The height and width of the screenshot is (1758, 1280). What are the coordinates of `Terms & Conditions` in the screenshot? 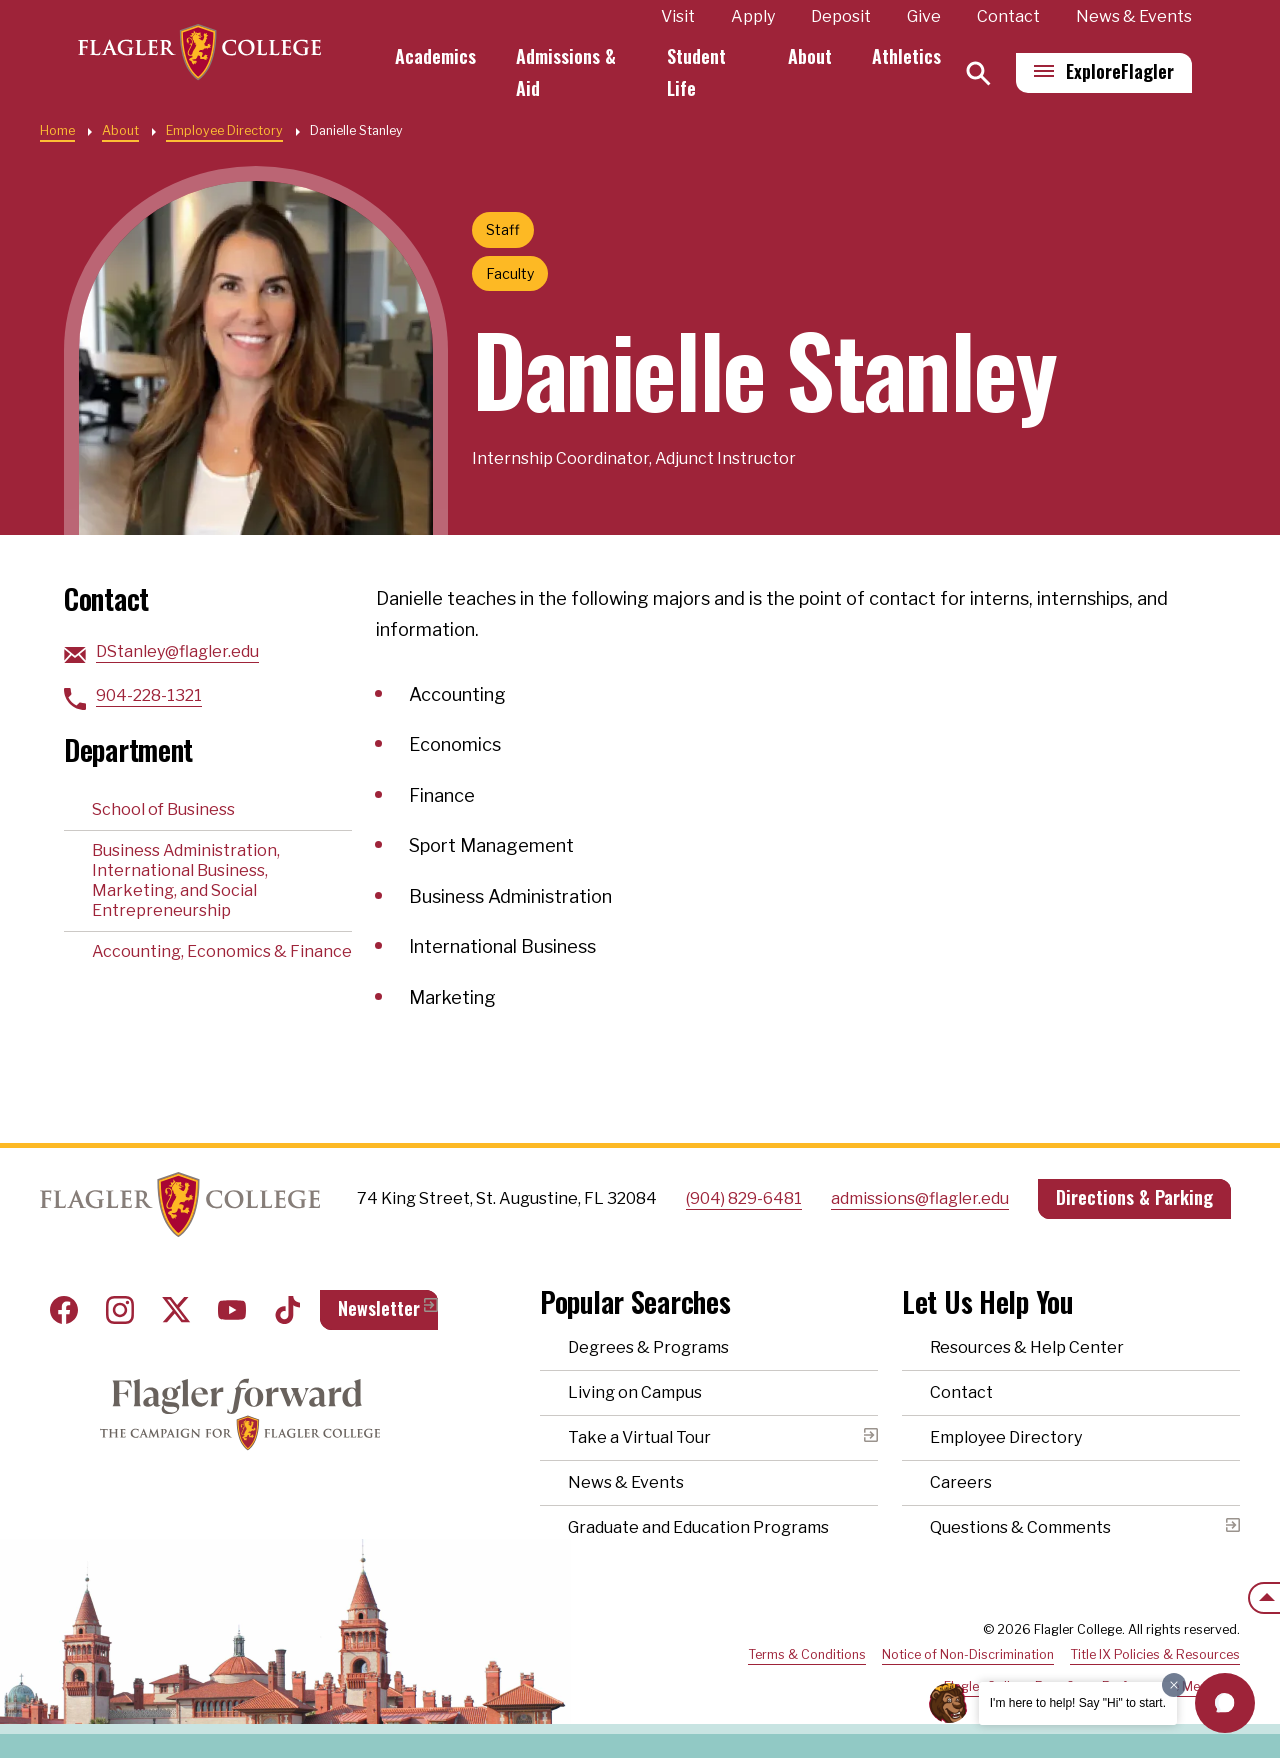 It's located at (807, 1654).